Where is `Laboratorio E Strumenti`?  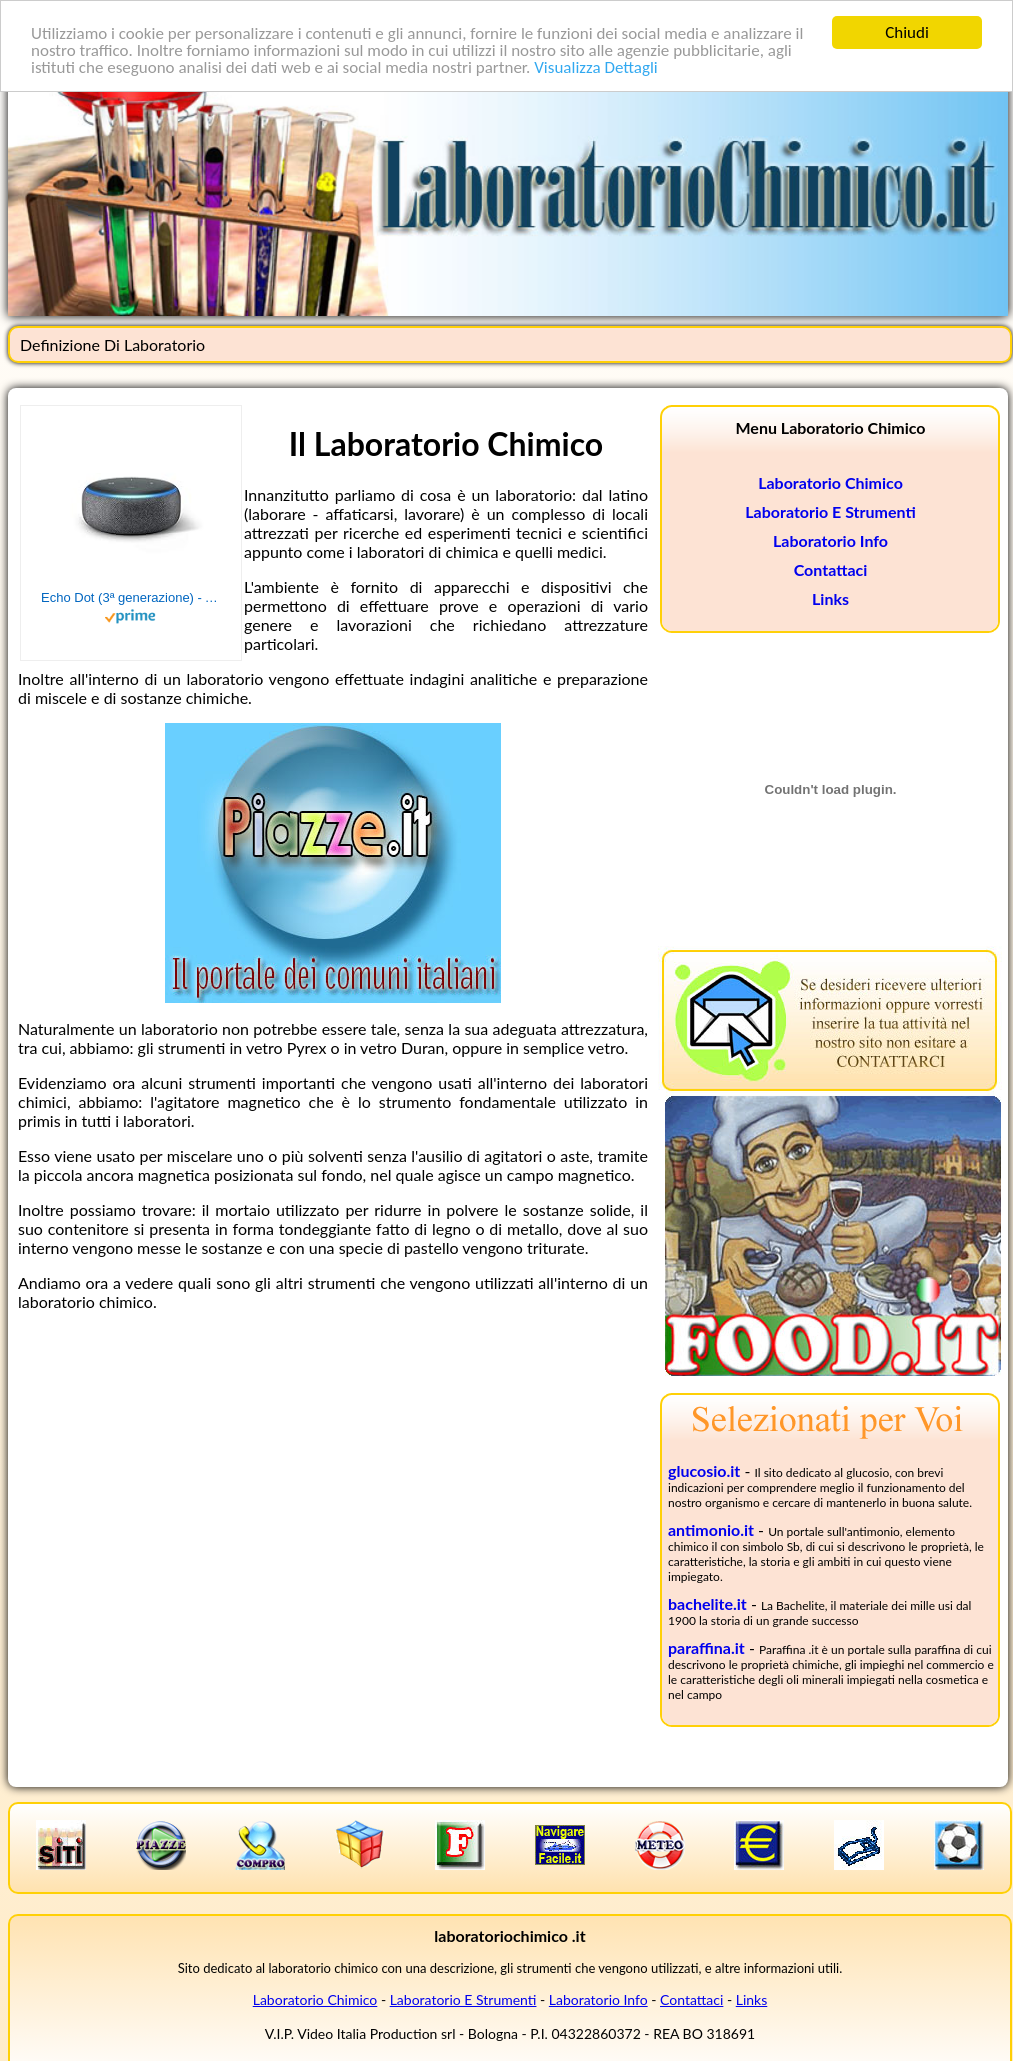
Laboratorio E Strumenti is located at coordinates (830, 511).